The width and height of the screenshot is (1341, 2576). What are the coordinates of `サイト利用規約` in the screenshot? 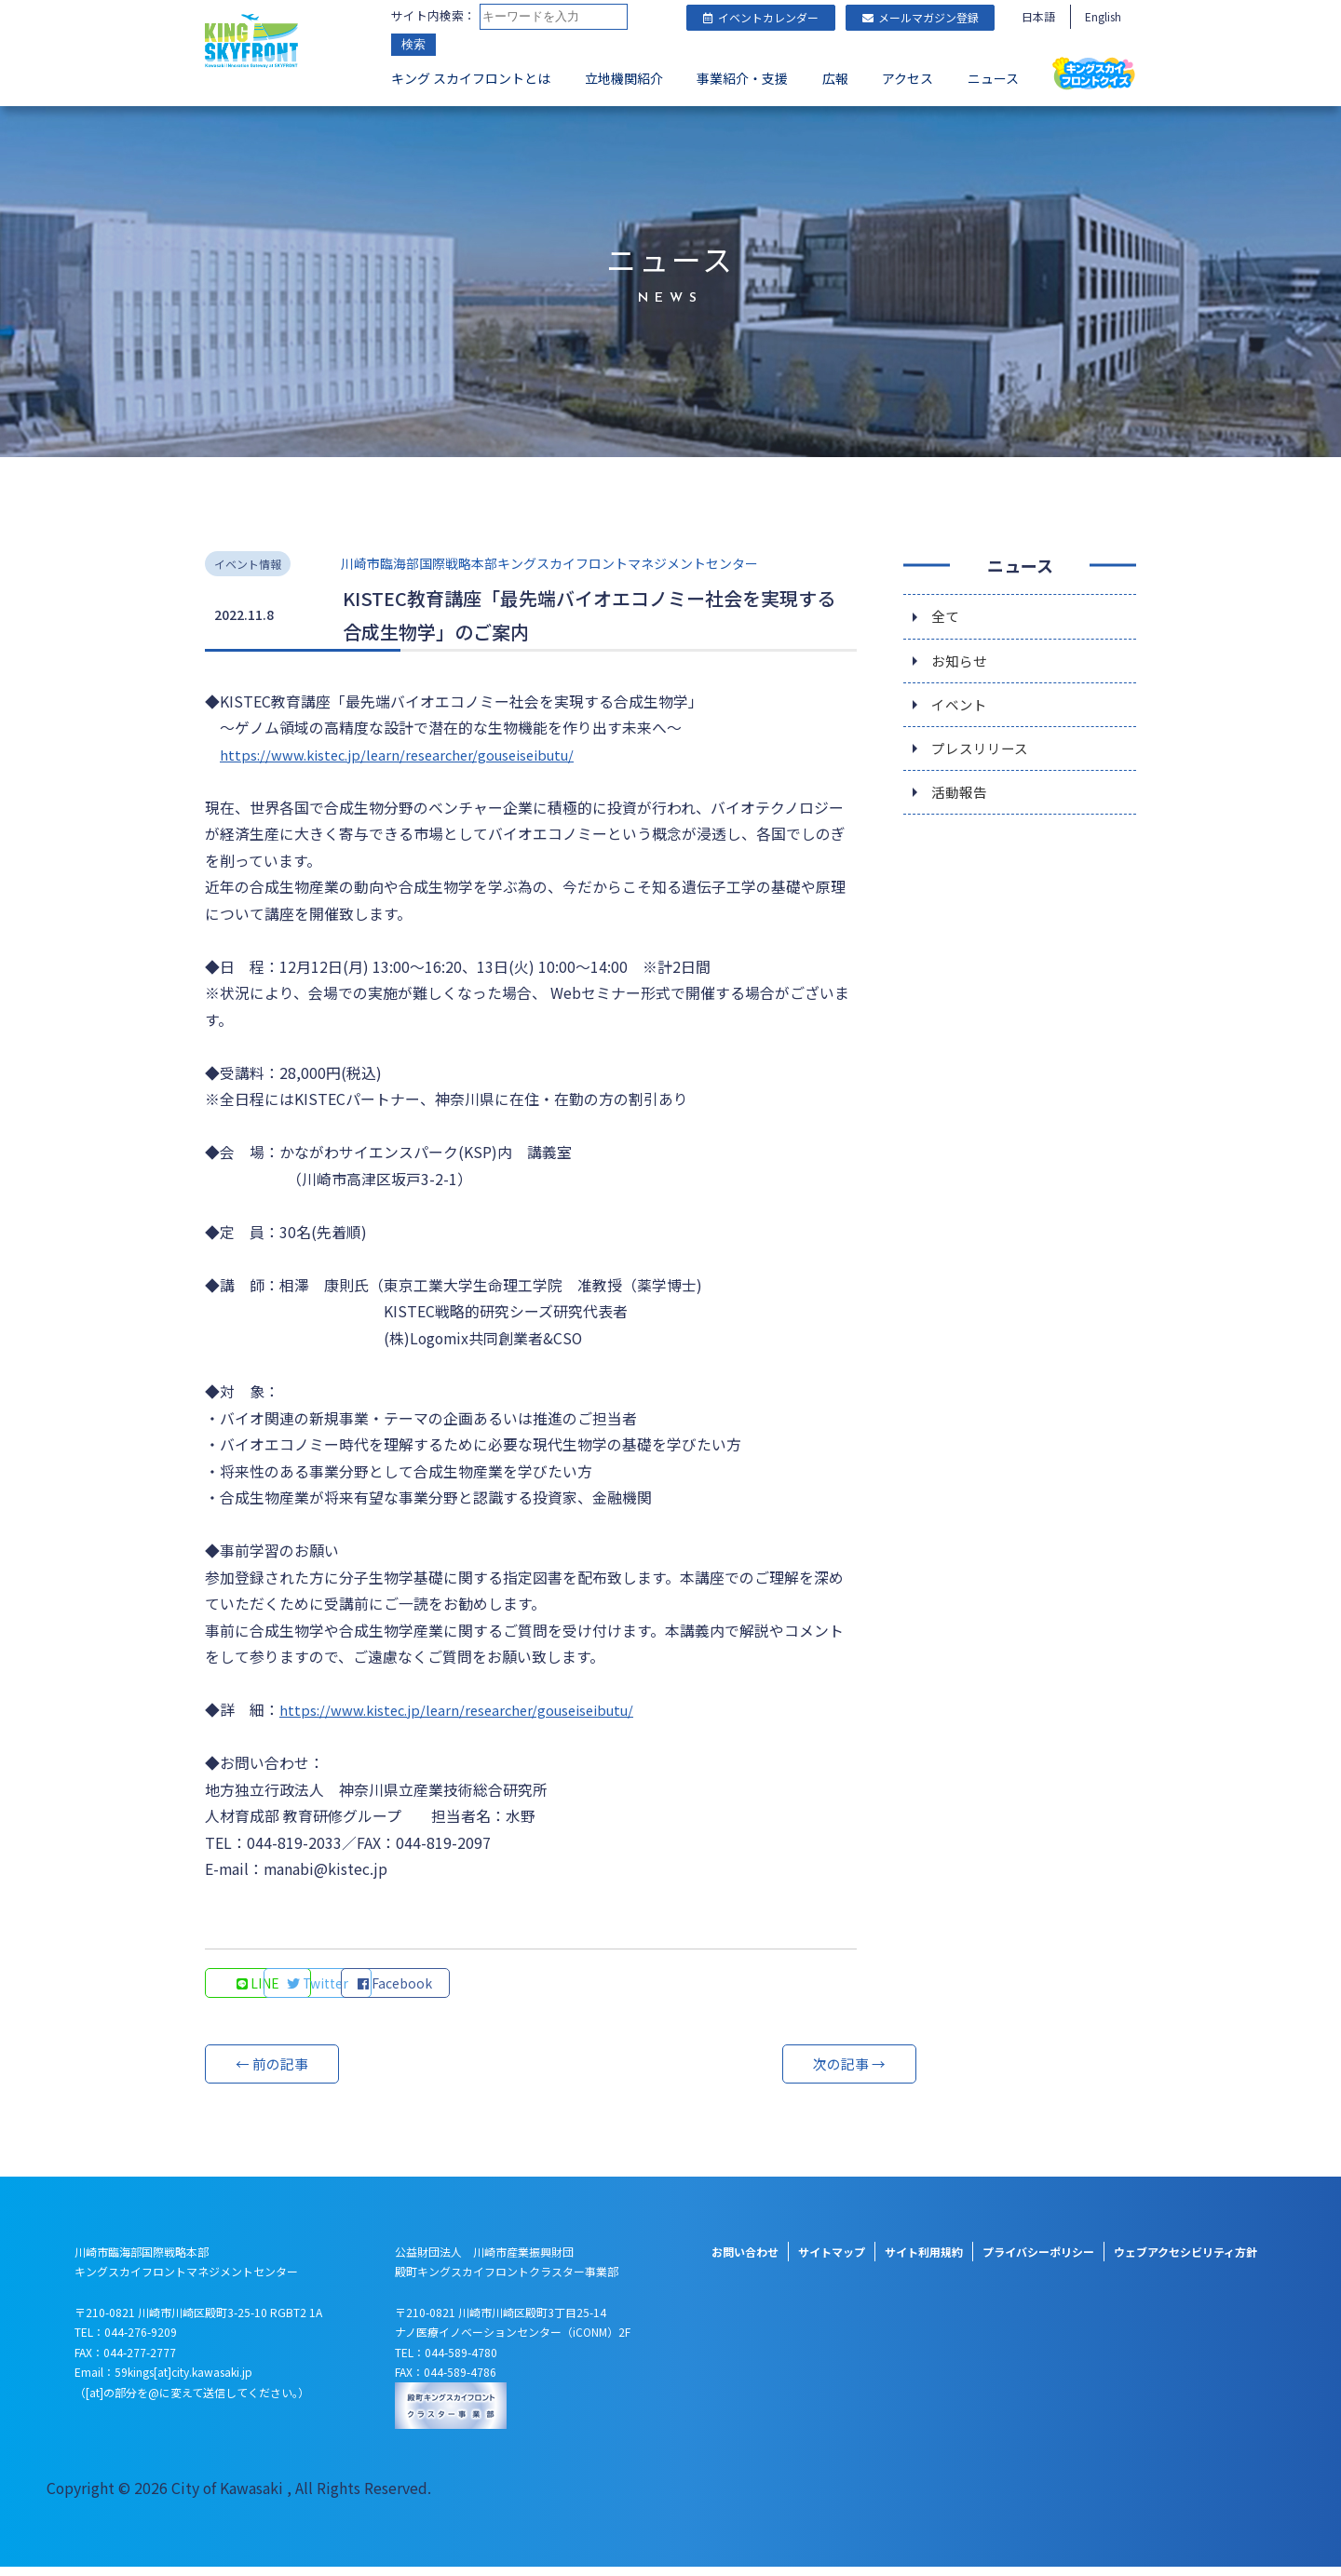 It's located at (924, 2260).